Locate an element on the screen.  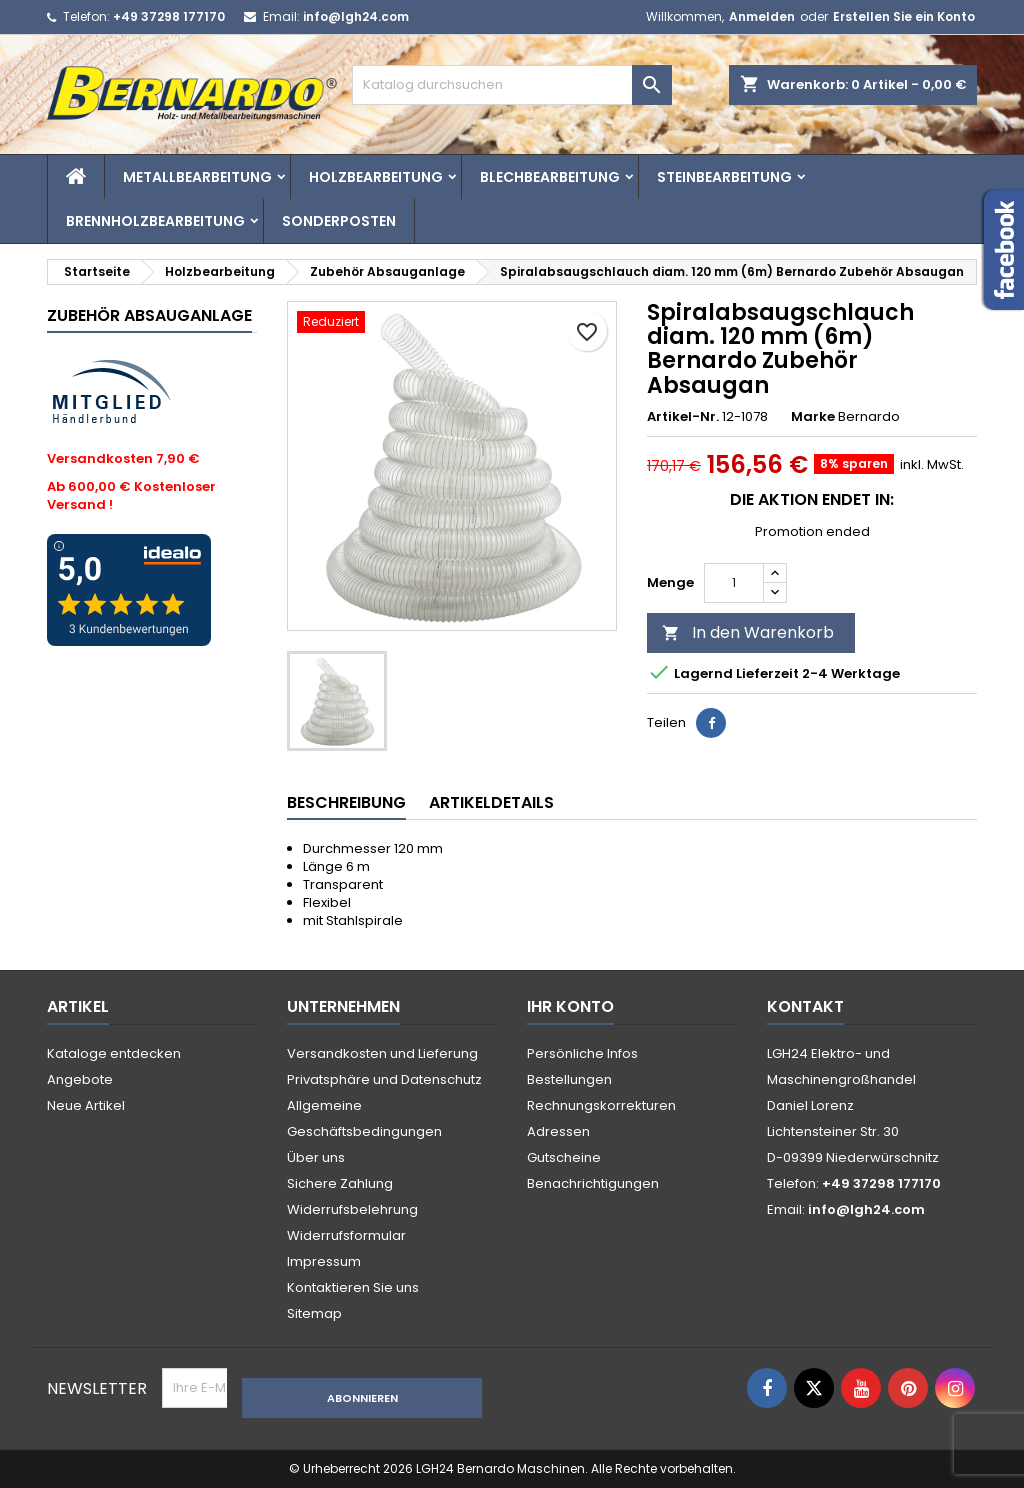
Marke is located at coordinates (813, 417).